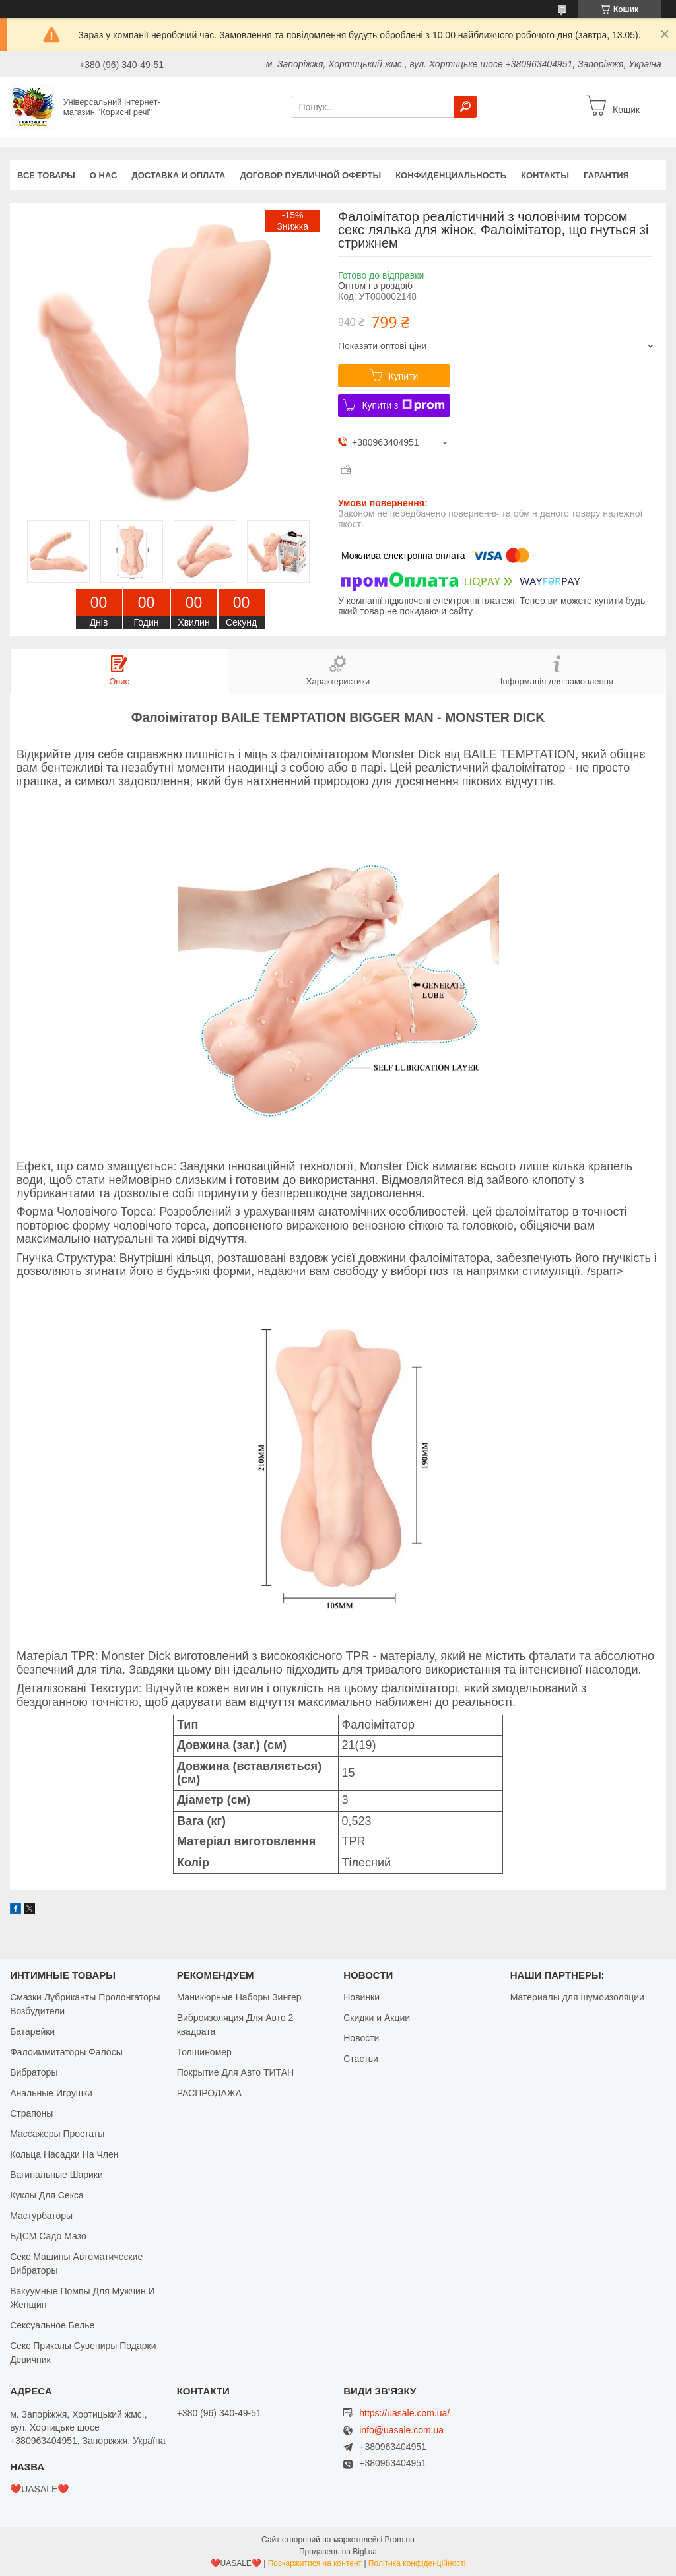  Describe the element at coordinates (204, 2052) in the screenshot. I see `Толщиномер` at that location.